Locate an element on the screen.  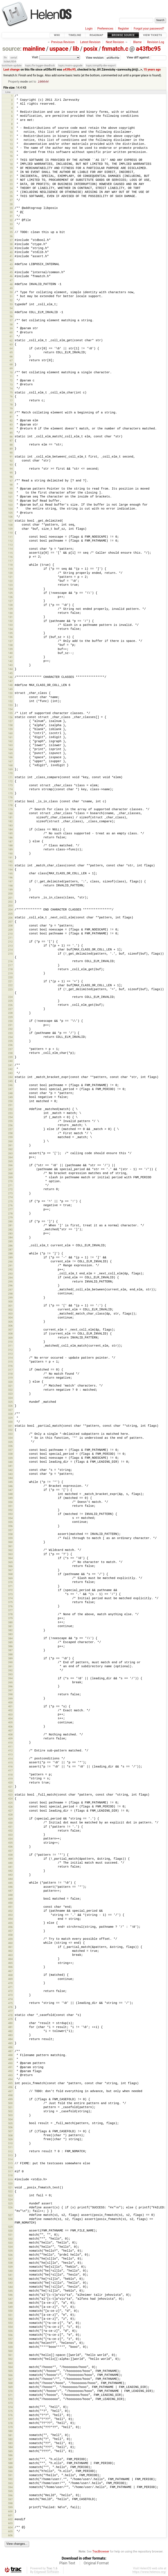
241 is located at coordinates (10, 1065).